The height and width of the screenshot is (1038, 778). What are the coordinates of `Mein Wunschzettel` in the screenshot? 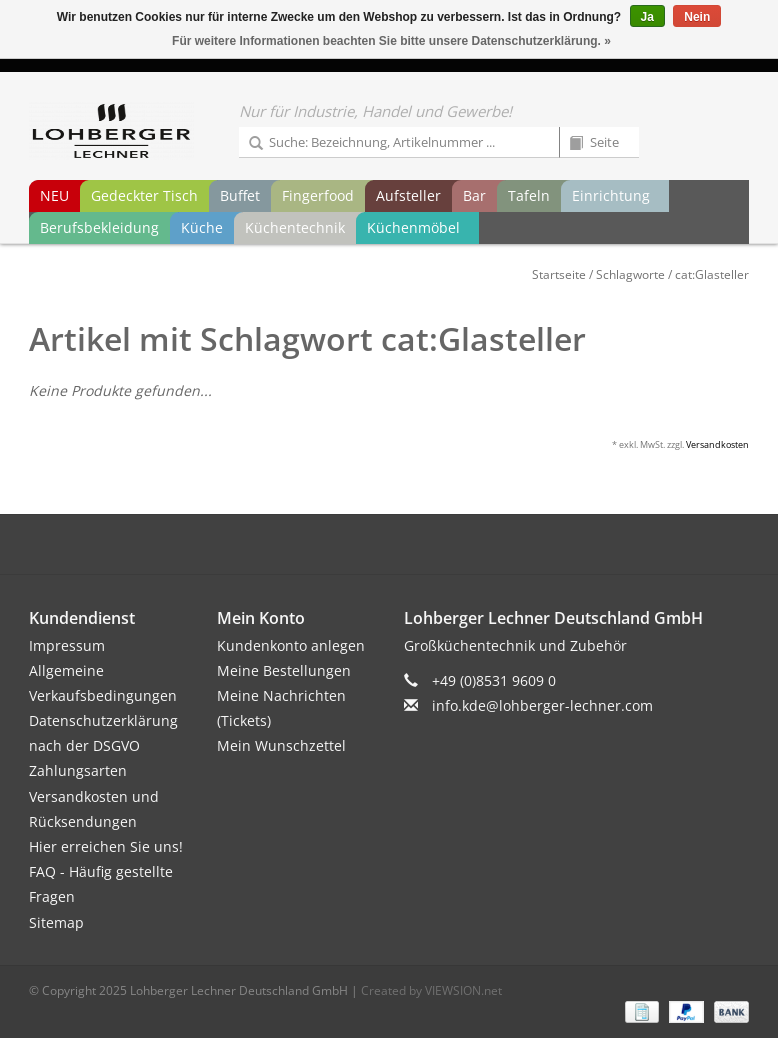 It's located at (281, 745).